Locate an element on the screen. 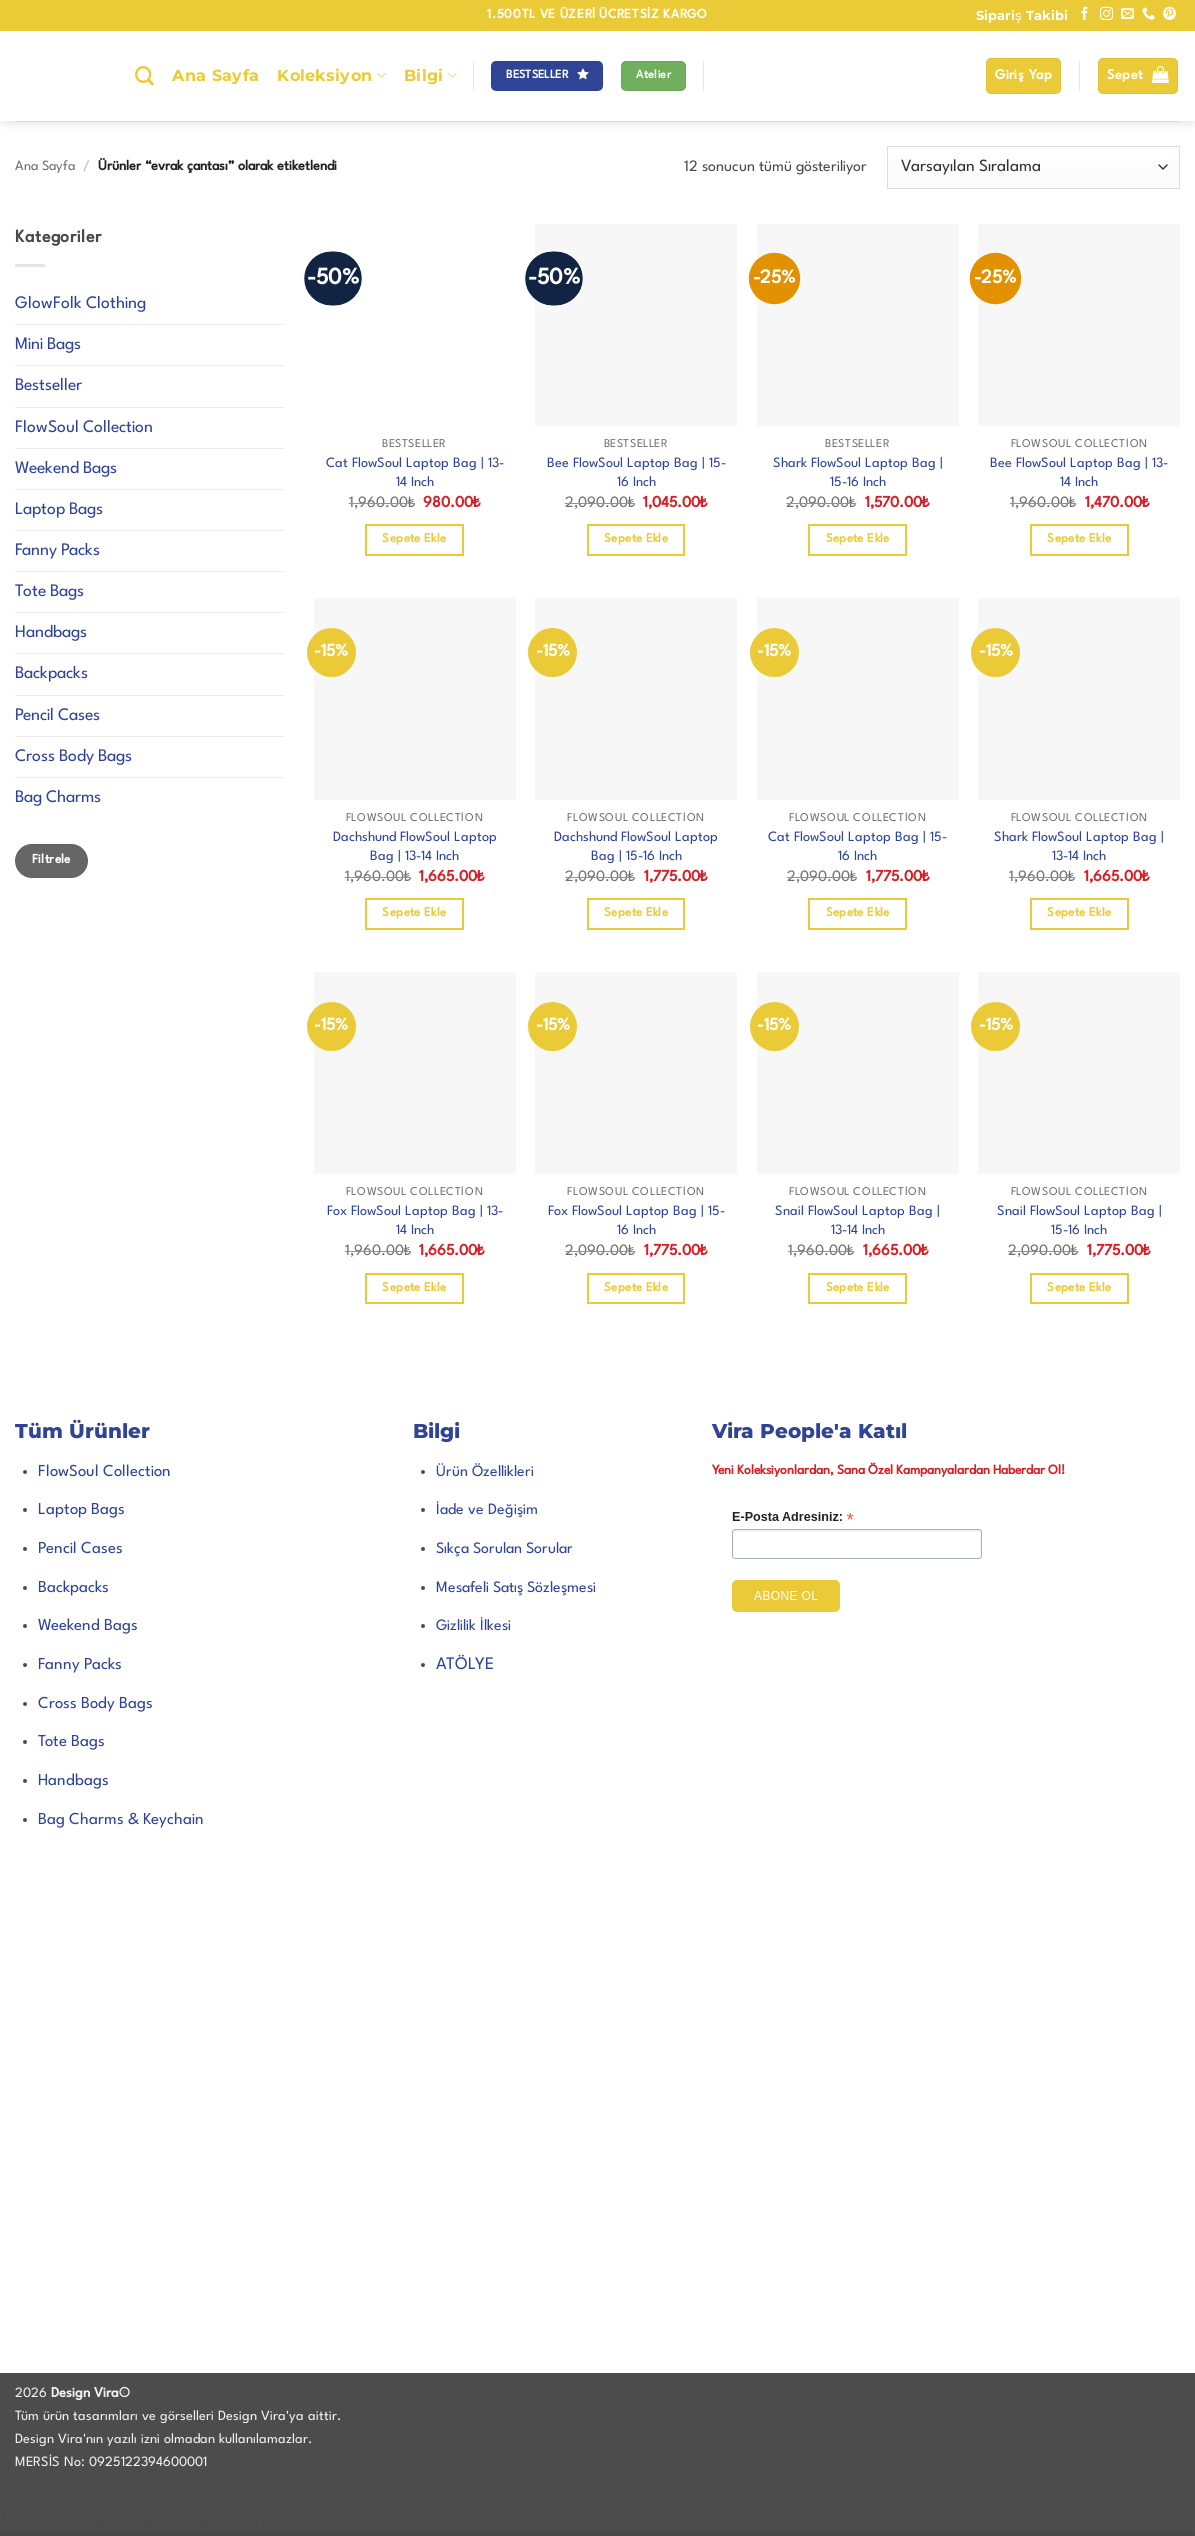 The height and width of the screenshot is (2536, 1195). [Bizi arayın] is located at coordinates (1148, 14).